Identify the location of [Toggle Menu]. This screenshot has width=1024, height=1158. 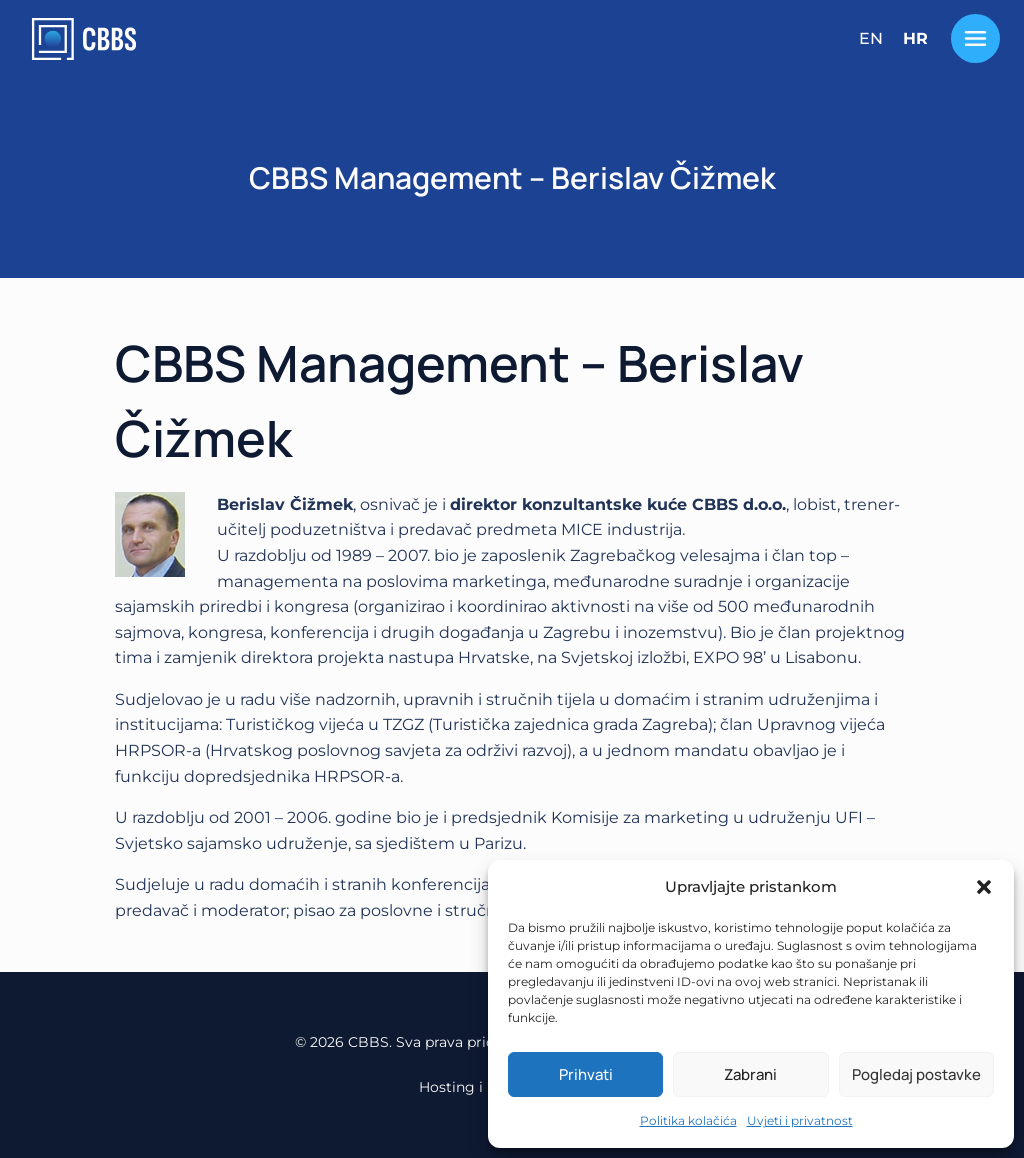
(975, 38).